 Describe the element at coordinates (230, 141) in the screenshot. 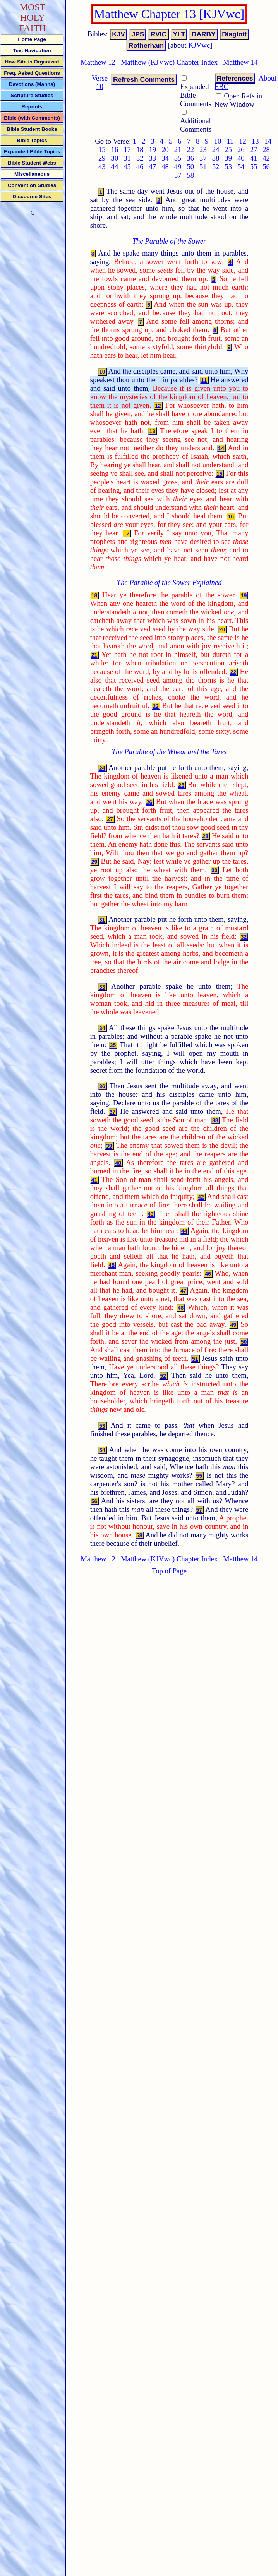

I see `11` at that location.